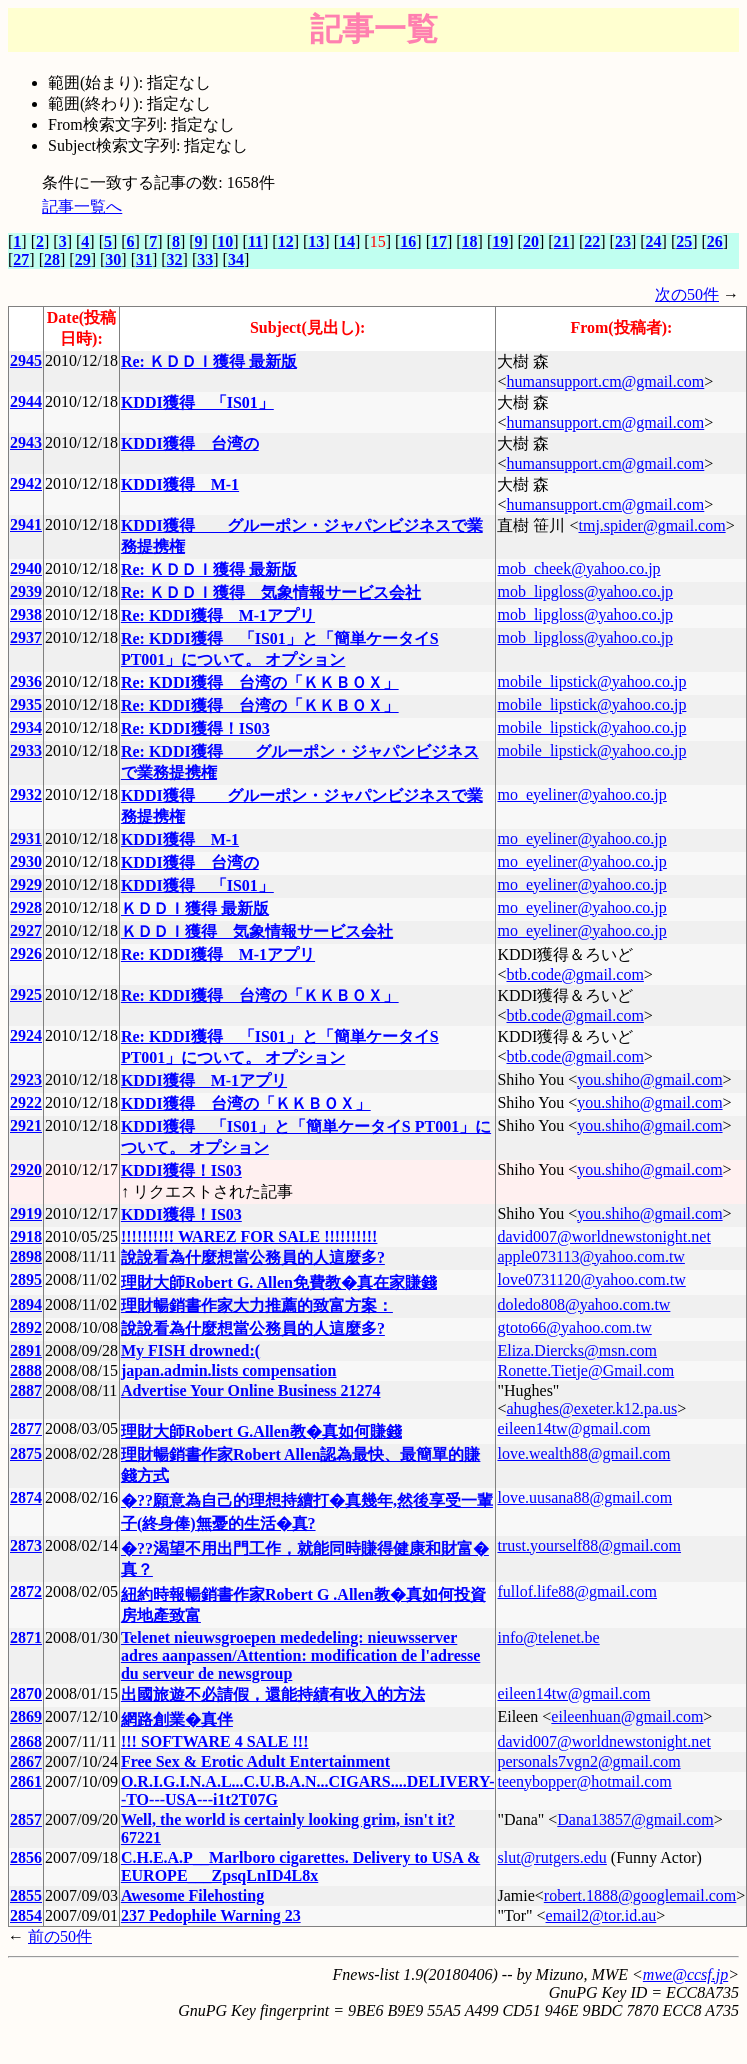  What do you see at coordinates (195, 728) in the screenshot?
I see `Re: KDDI獲得！IS03` at bounding box center [195, 728].